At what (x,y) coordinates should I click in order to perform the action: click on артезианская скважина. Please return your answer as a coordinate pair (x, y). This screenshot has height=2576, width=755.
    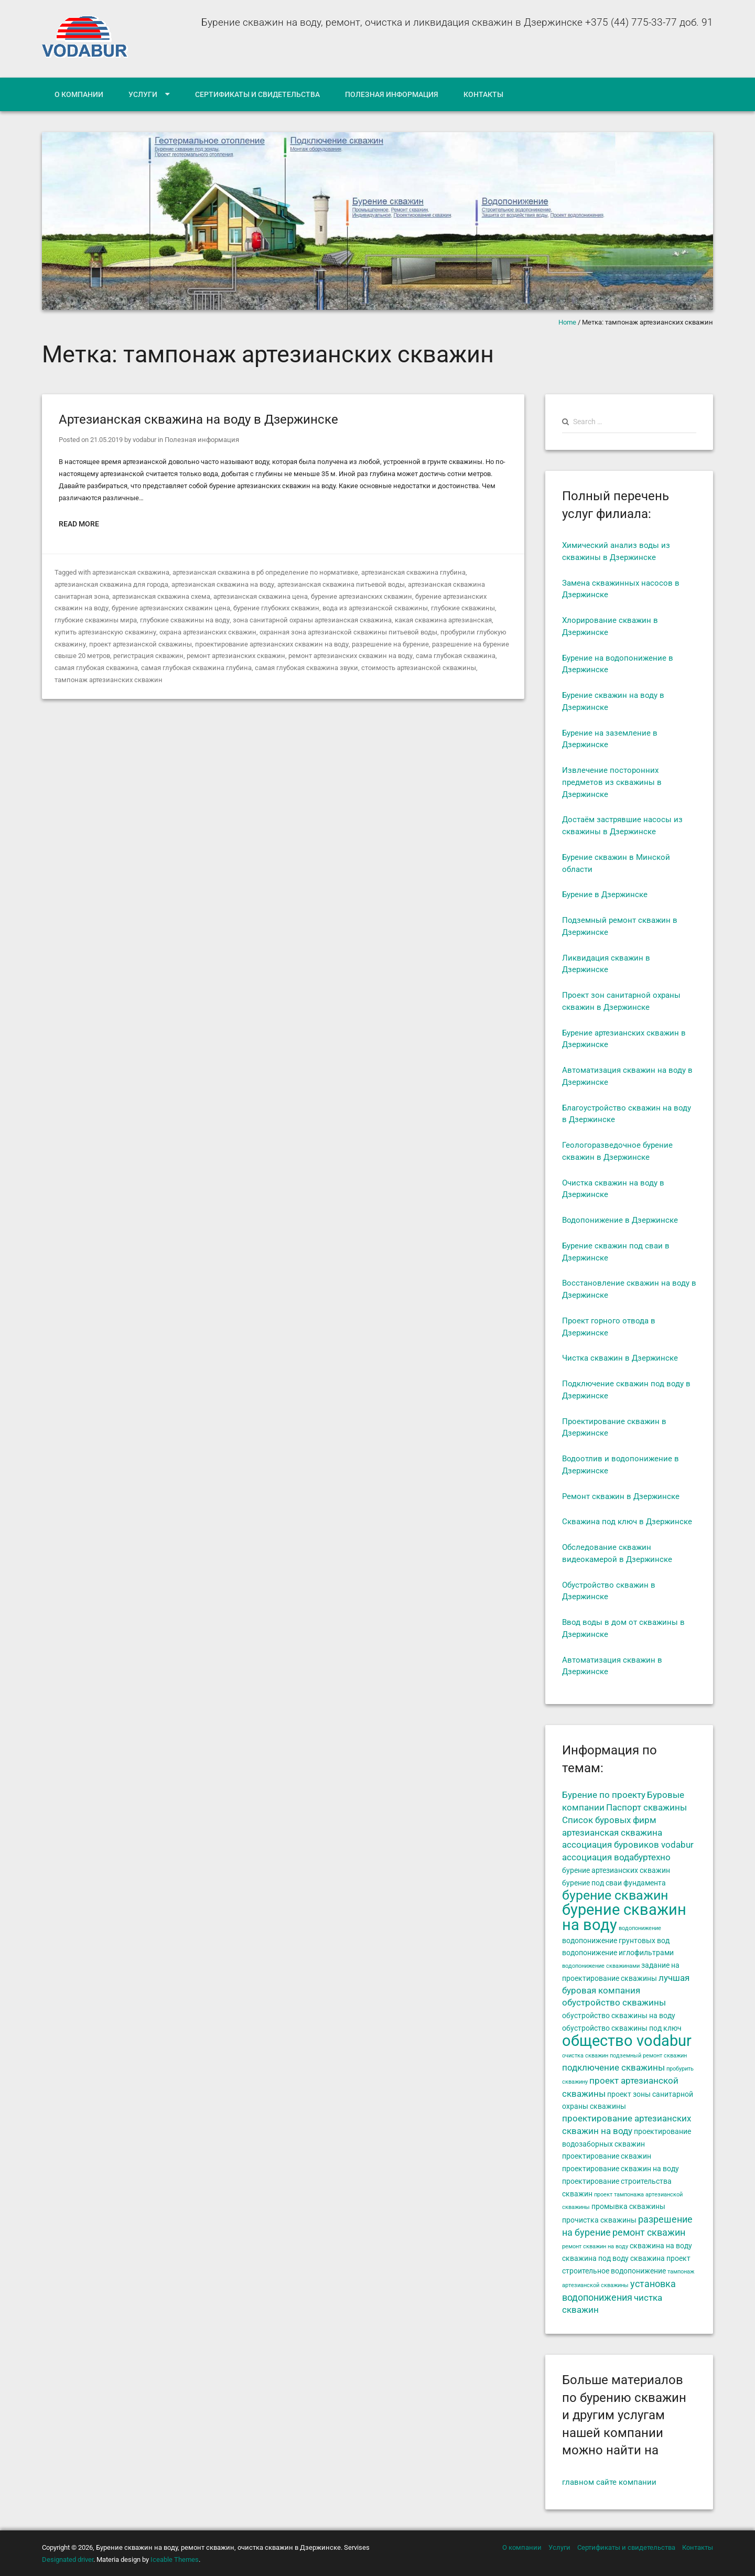
    Looking at the image, I should click on (130, 572).